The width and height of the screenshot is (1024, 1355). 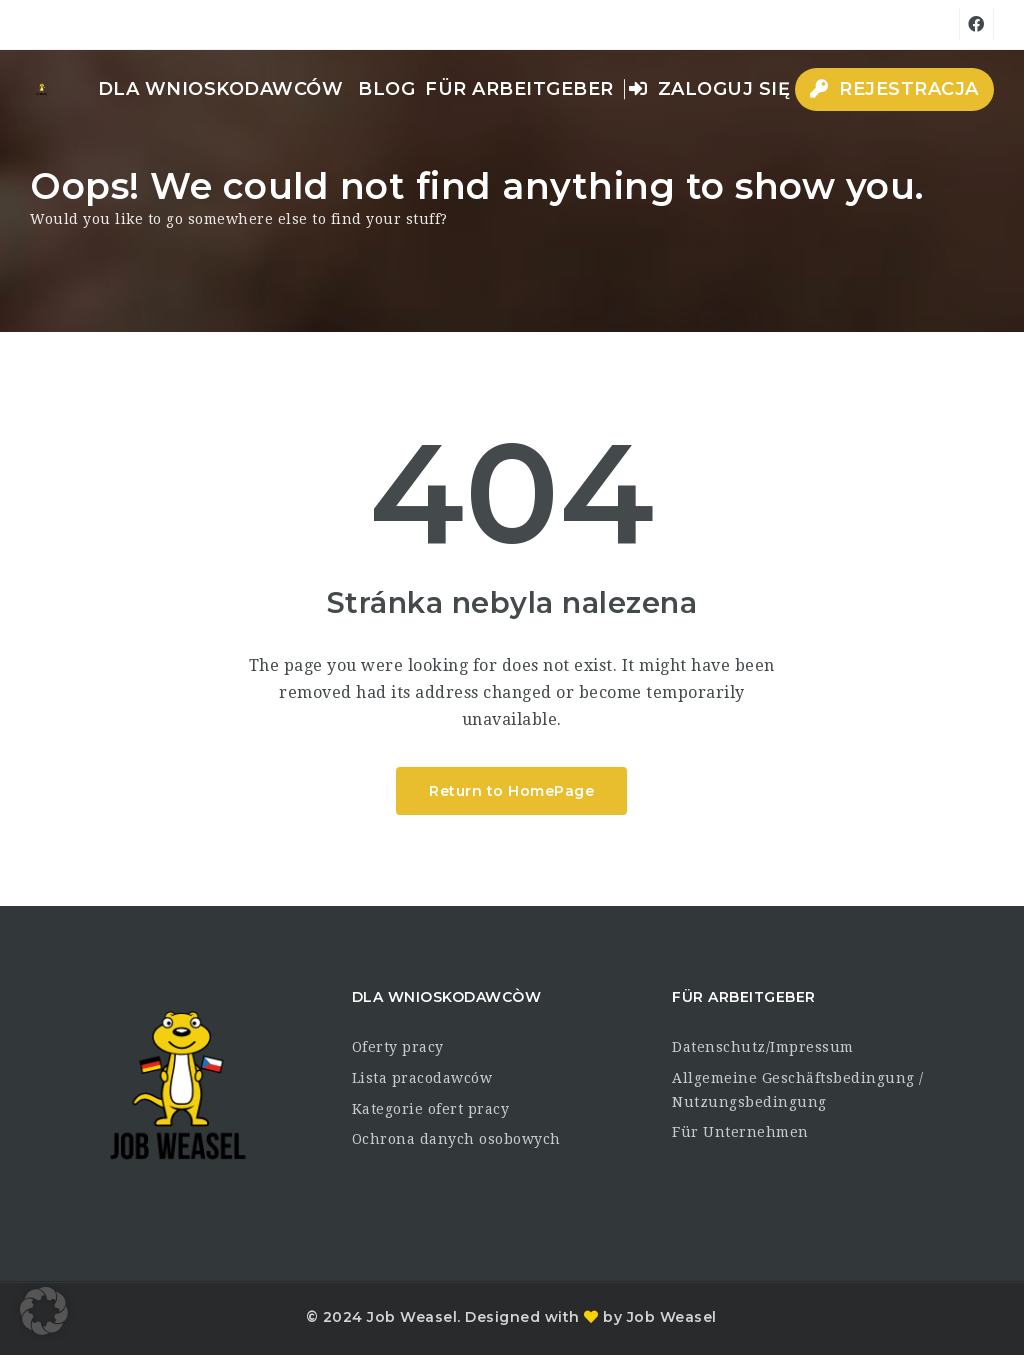 What do you see at coordinates (431, 1109) in the screenshot?
I see `Kategorie ofert pracy` at bounding box center [431, 1109].